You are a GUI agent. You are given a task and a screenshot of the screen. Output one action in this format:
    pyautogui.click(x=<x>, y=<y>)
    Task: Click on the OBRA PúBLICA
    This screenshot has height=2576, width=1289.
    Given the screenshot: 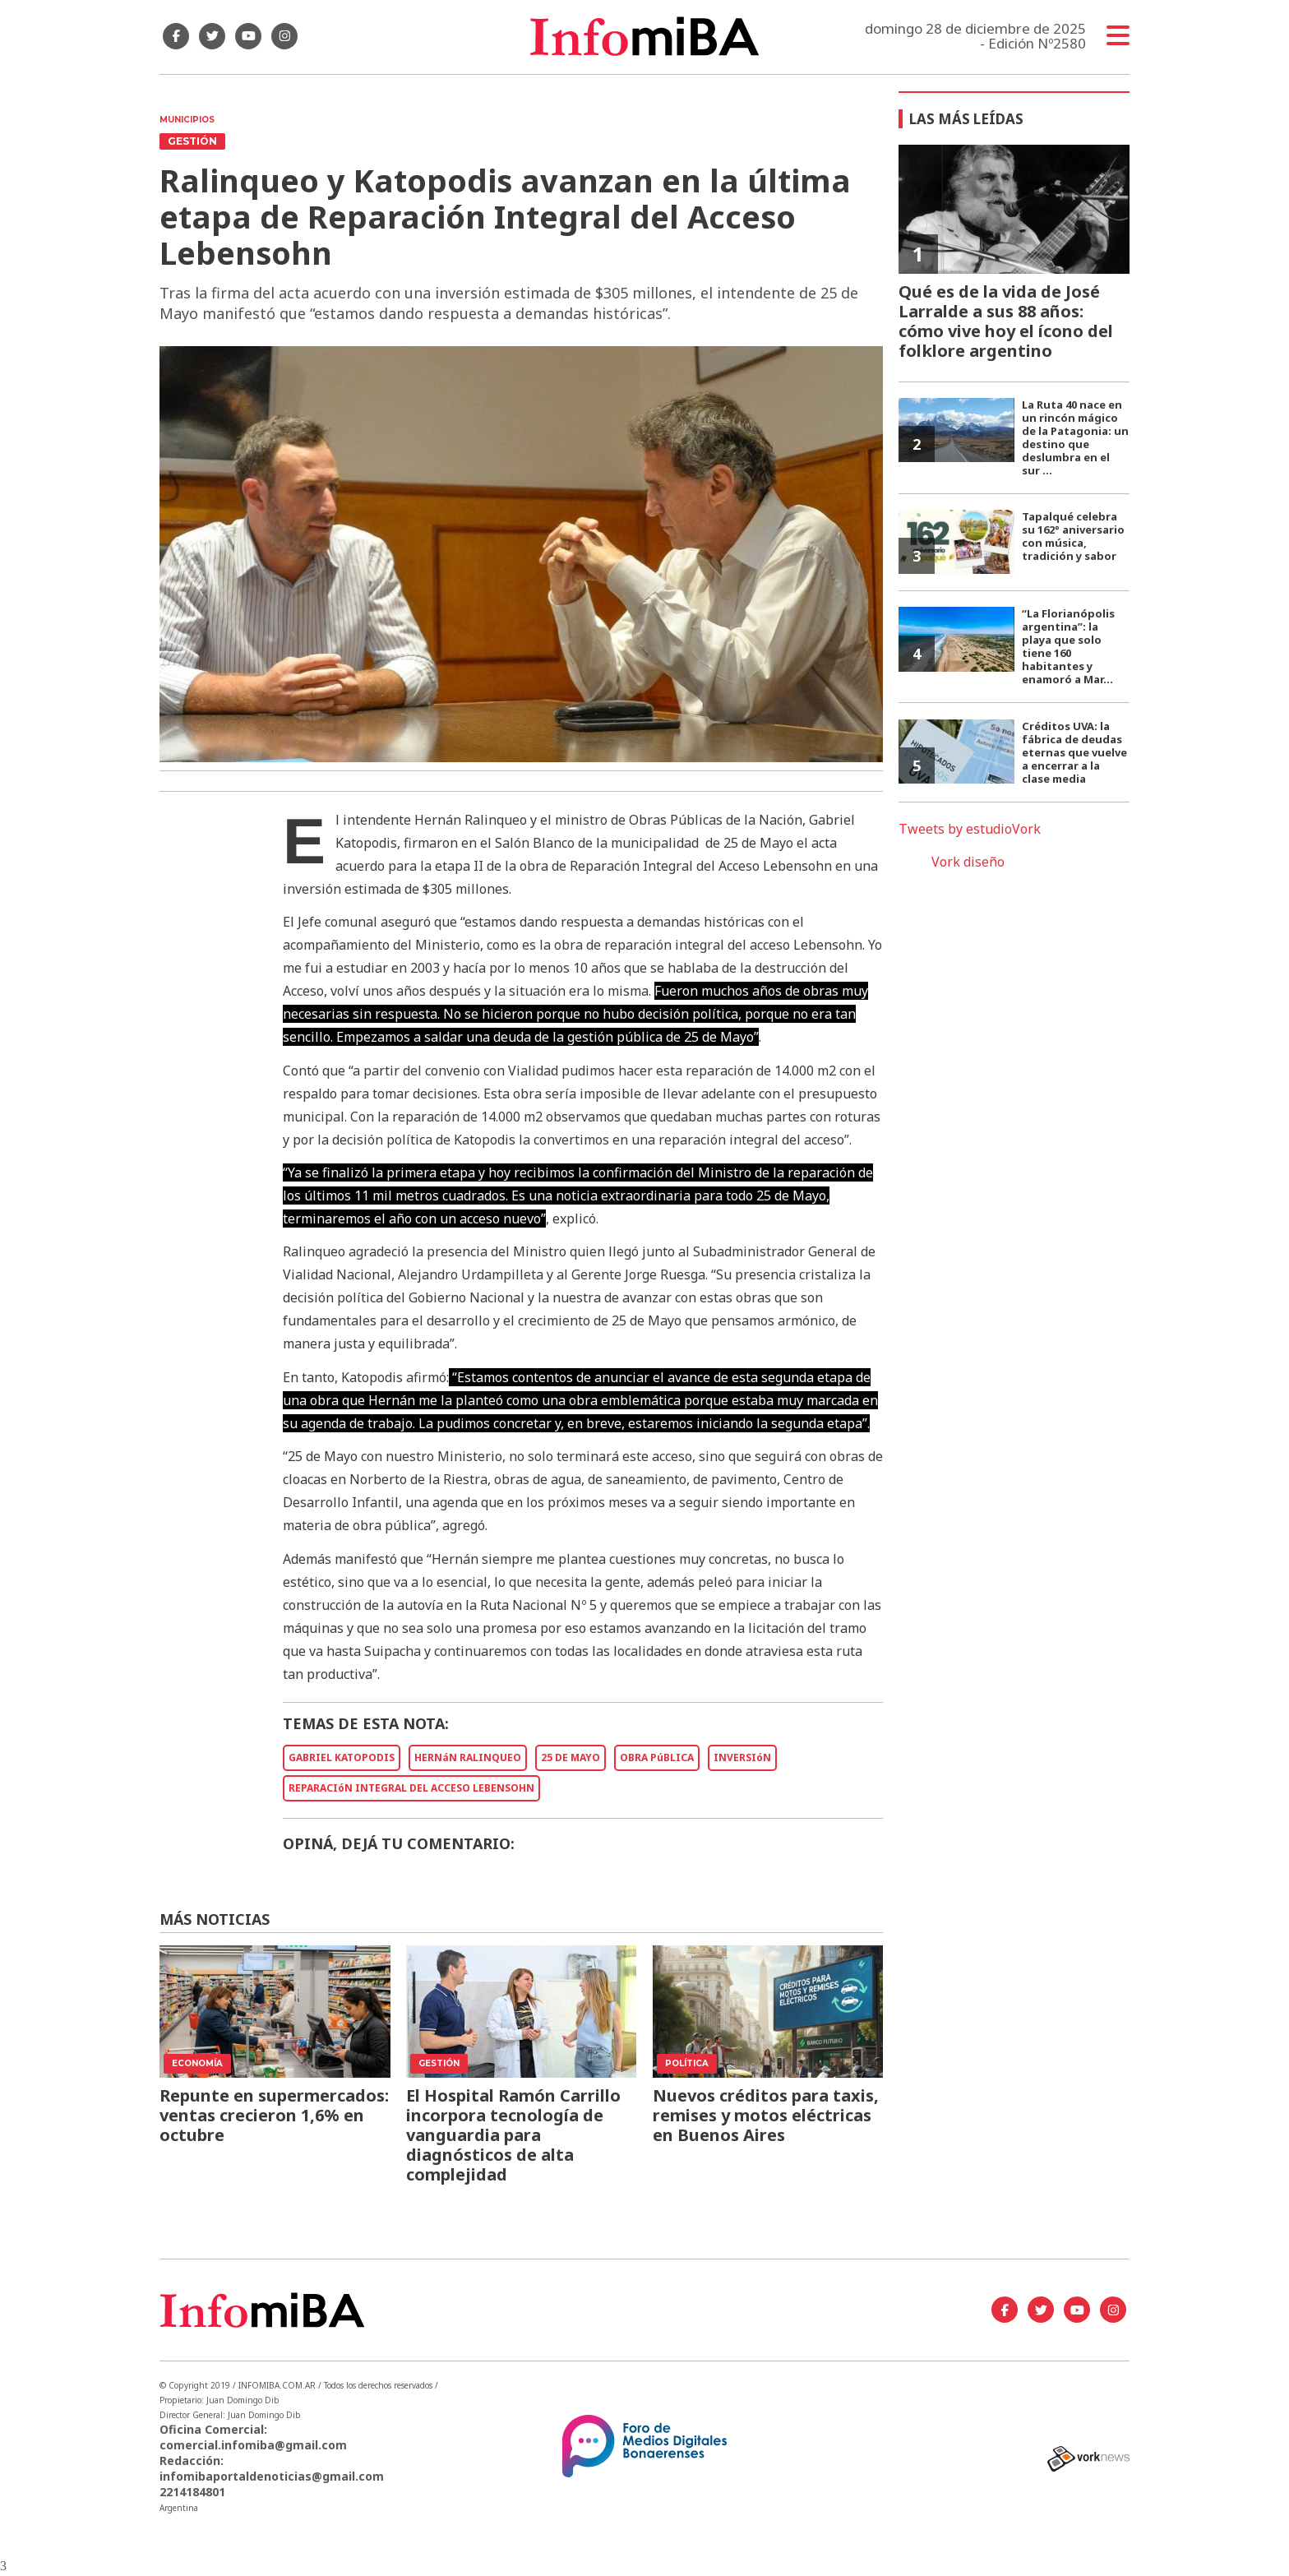 What is the action you would take?
    pyautogui.click(x=657, y=1757)
    